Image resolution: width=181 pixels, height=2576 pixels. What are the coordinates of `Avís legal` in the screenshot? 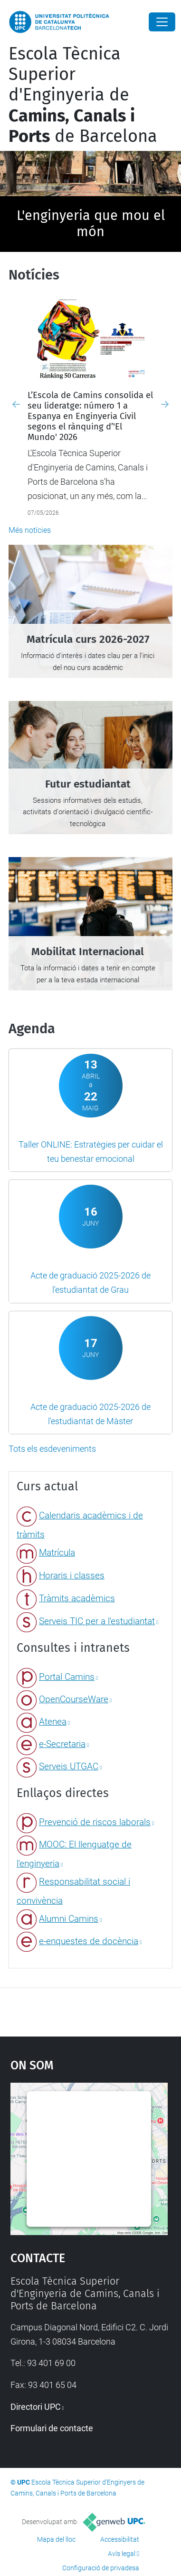 It's located at (121, 2553).